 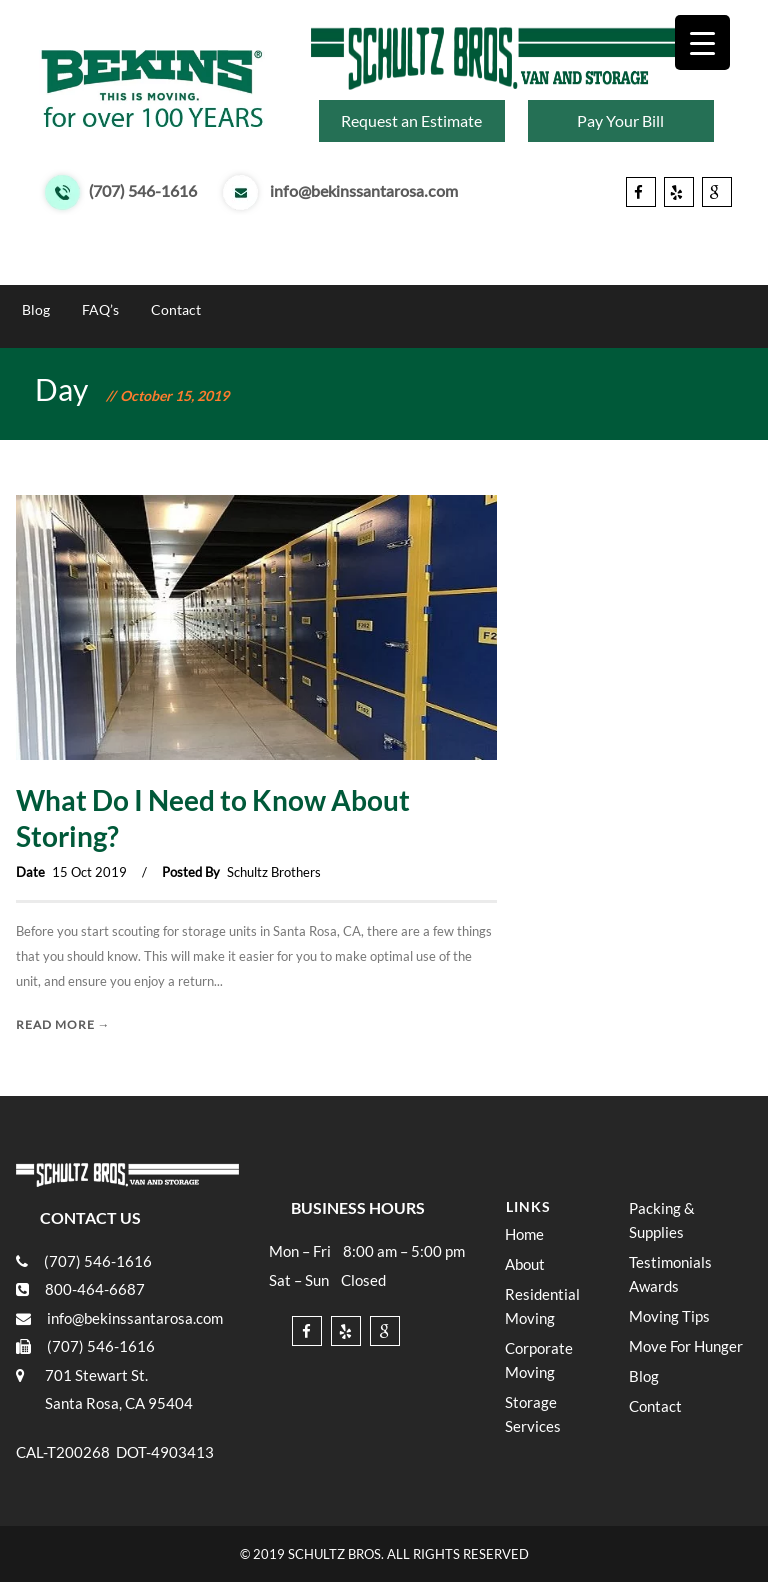 What do you see at coordinates (702, 42) in the screenshot?
I see `[Menu Trigger]` at bounding box center [702, 42].